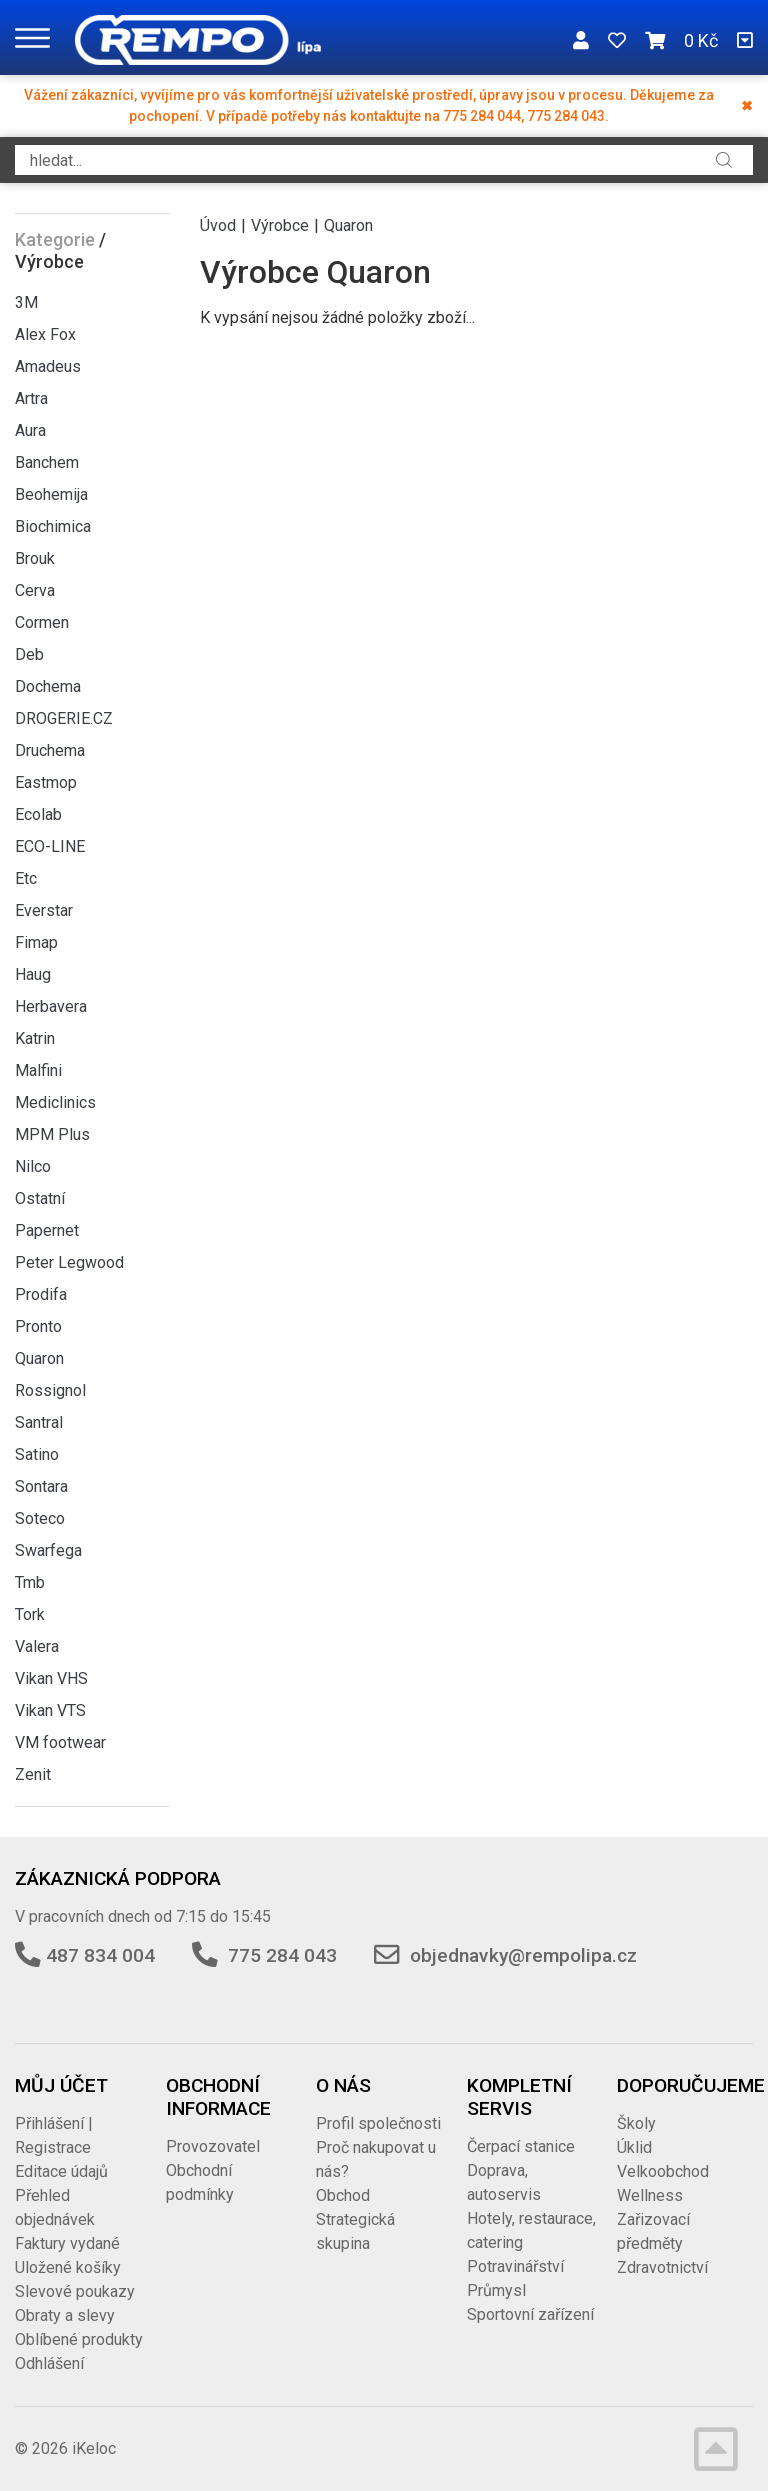 The image size is (768, 2491). I want to click on Mediclinics, so click(55, 1102).